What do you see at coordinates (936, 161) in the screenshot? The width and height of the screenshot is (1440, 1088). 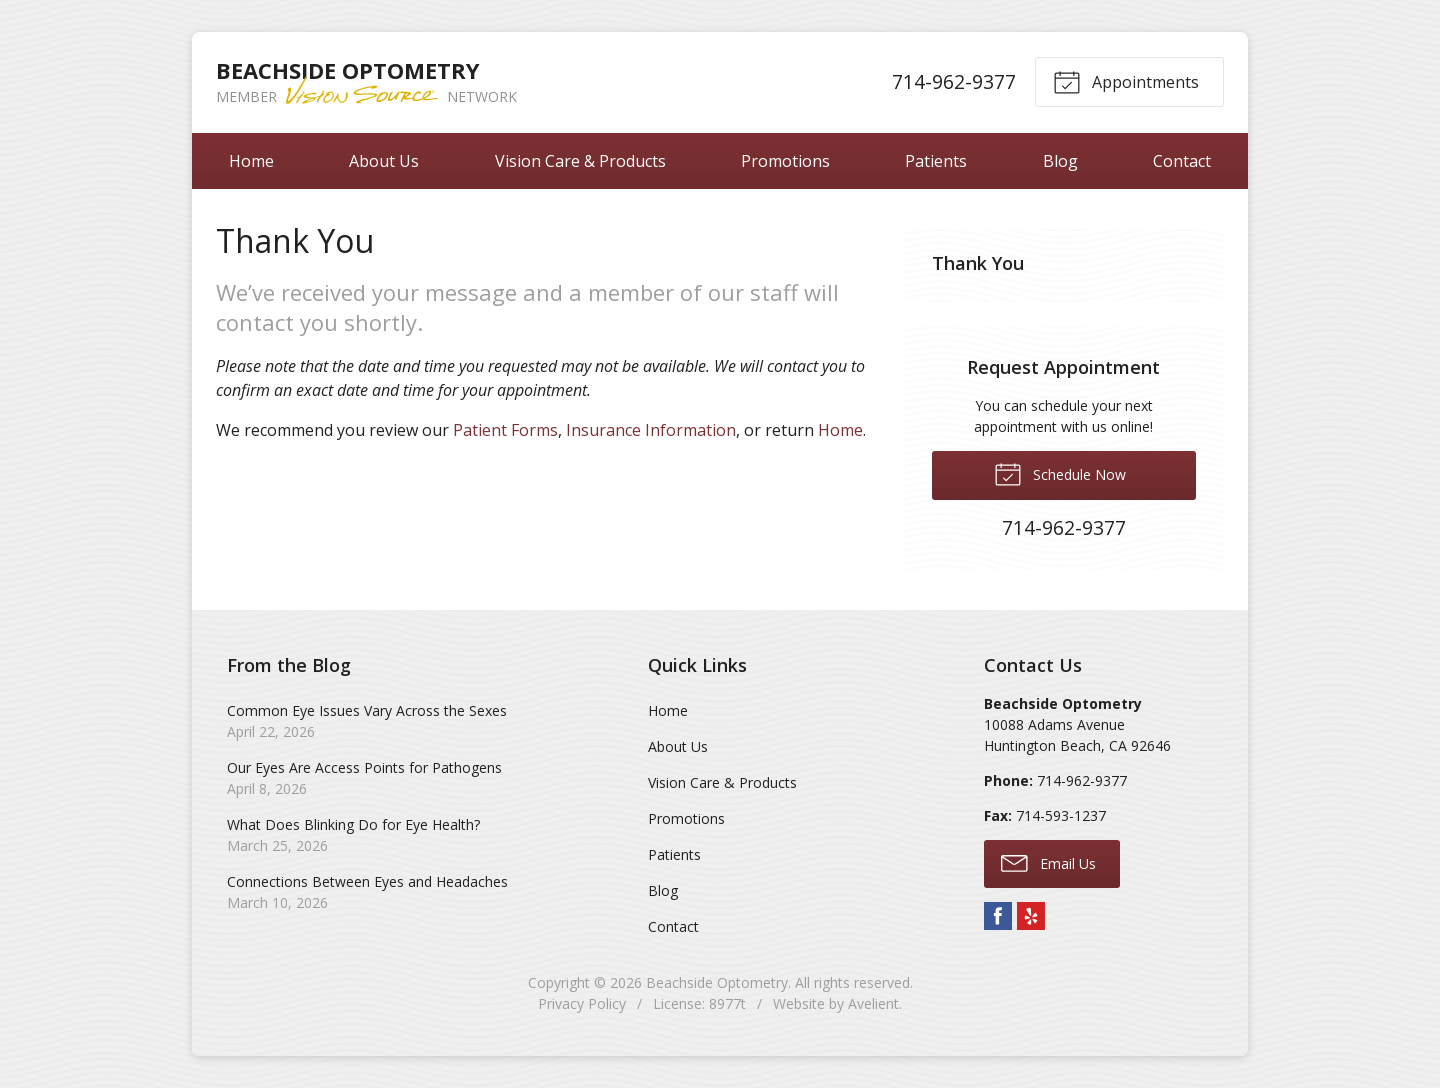 I see `Patients` at bounding box center [936, 161].